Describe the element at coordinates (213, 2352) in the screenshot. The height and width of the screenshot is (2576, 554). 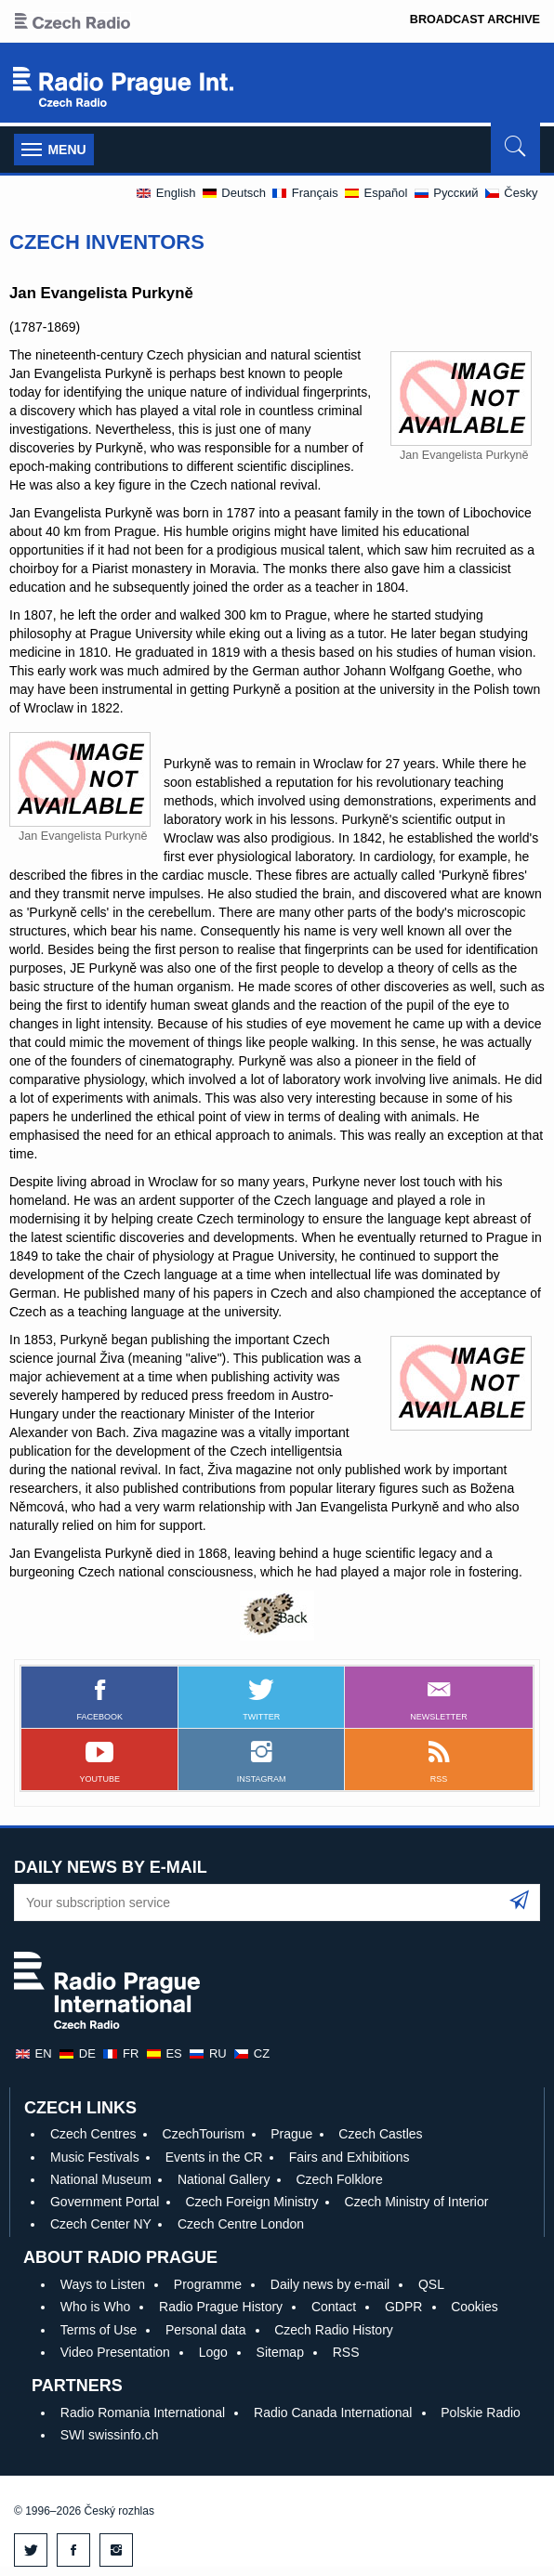
I see `Logo` at that location.